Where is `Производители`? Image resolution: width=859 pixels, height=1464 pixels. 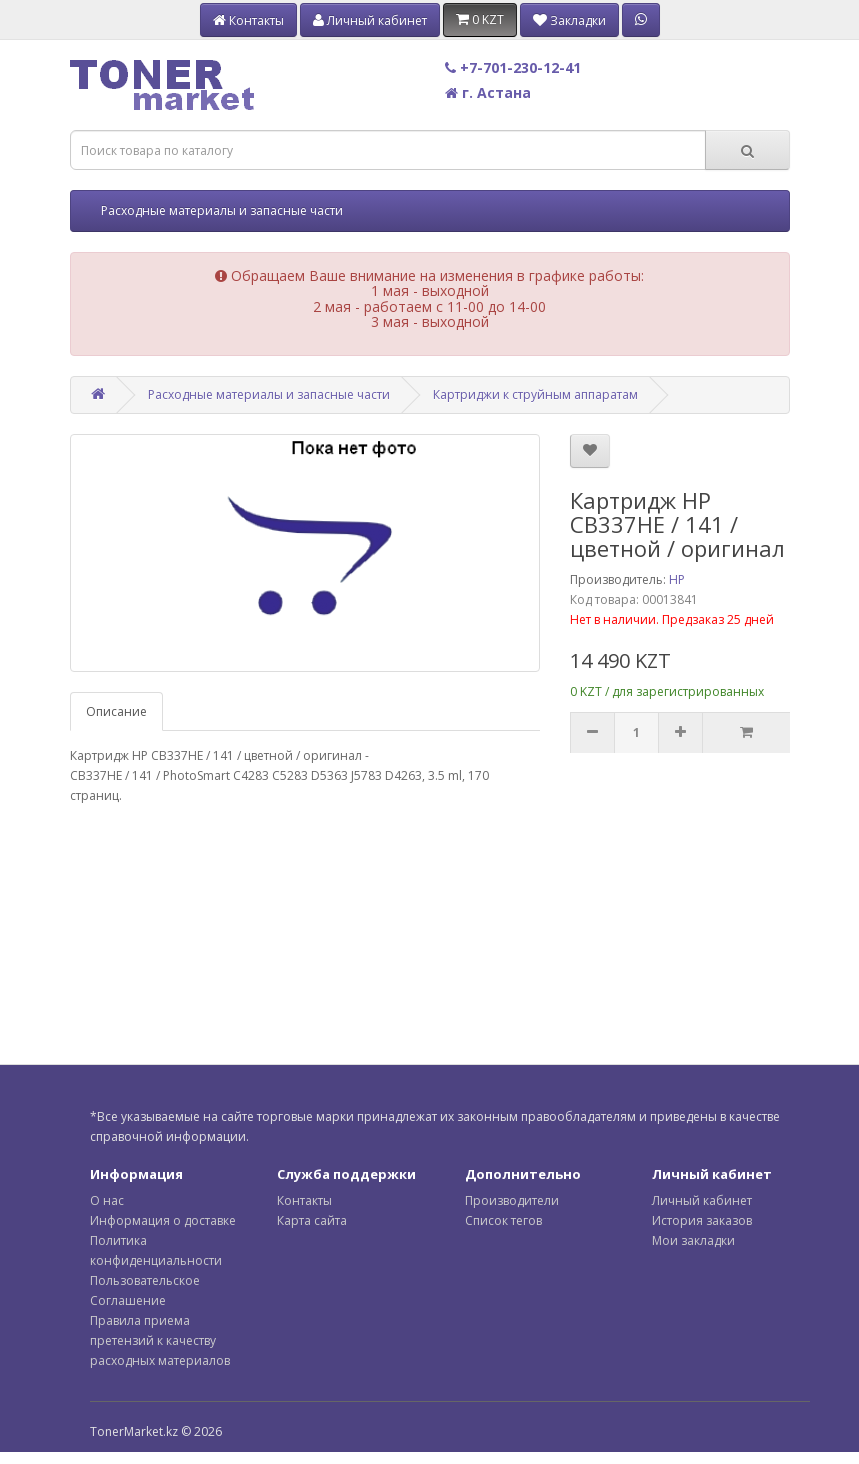
Производители is located at coordinates (512, 1200).